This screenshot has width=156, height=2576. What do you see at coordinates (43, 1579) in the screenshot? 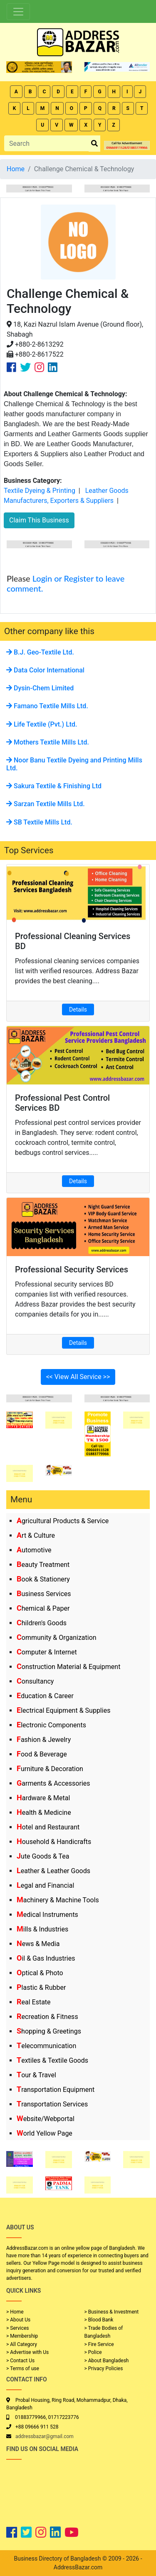
I see `Book & Stationery` at bounding box center [43, 1579].